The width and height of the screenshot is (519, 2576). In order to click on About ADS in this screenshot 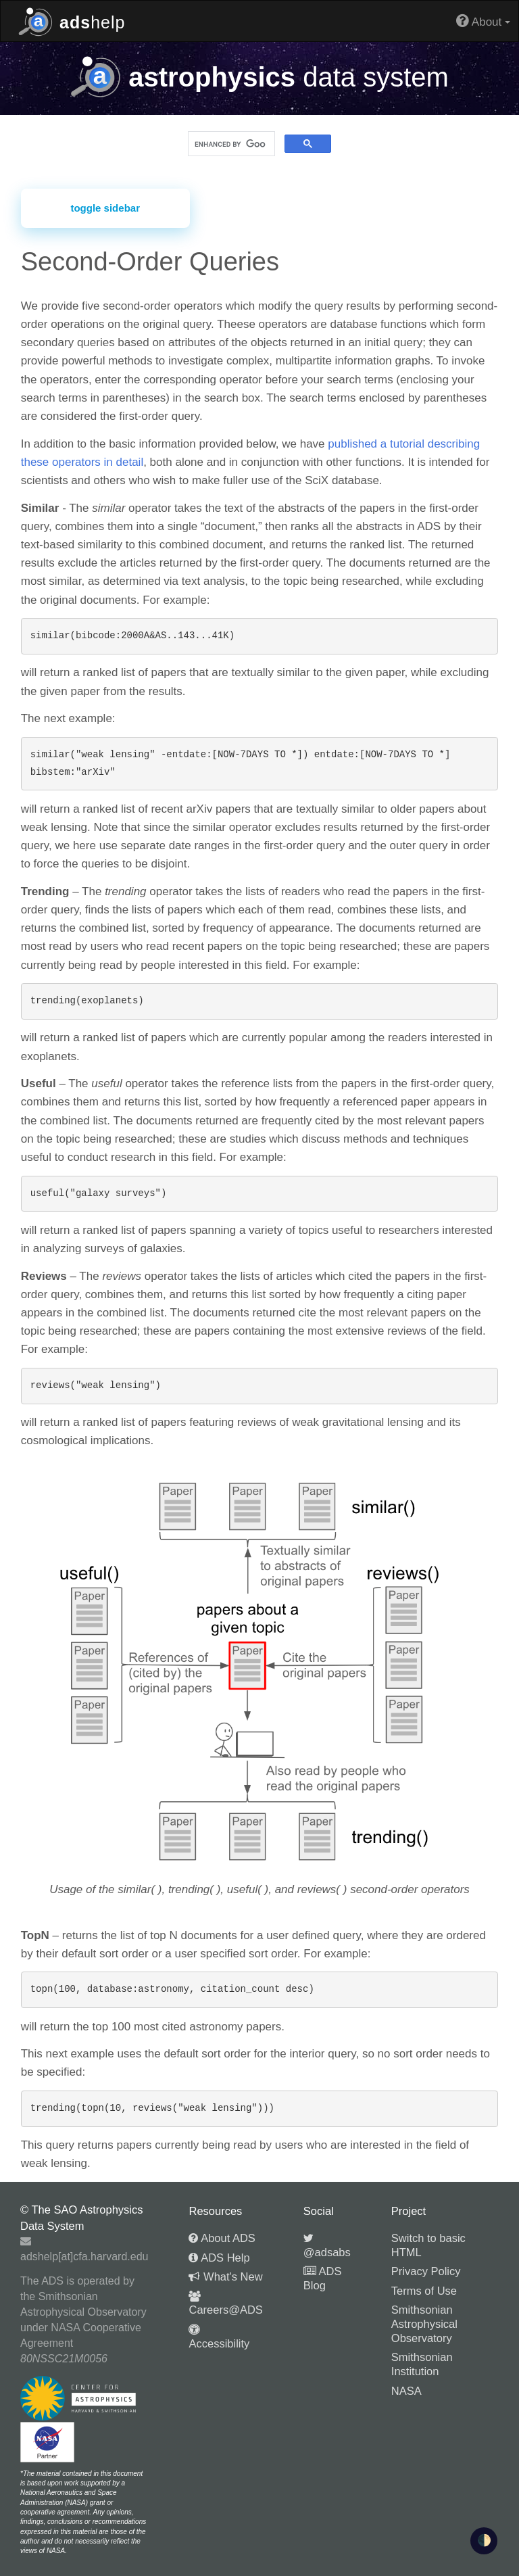, I will do `click(222, 2238)`.